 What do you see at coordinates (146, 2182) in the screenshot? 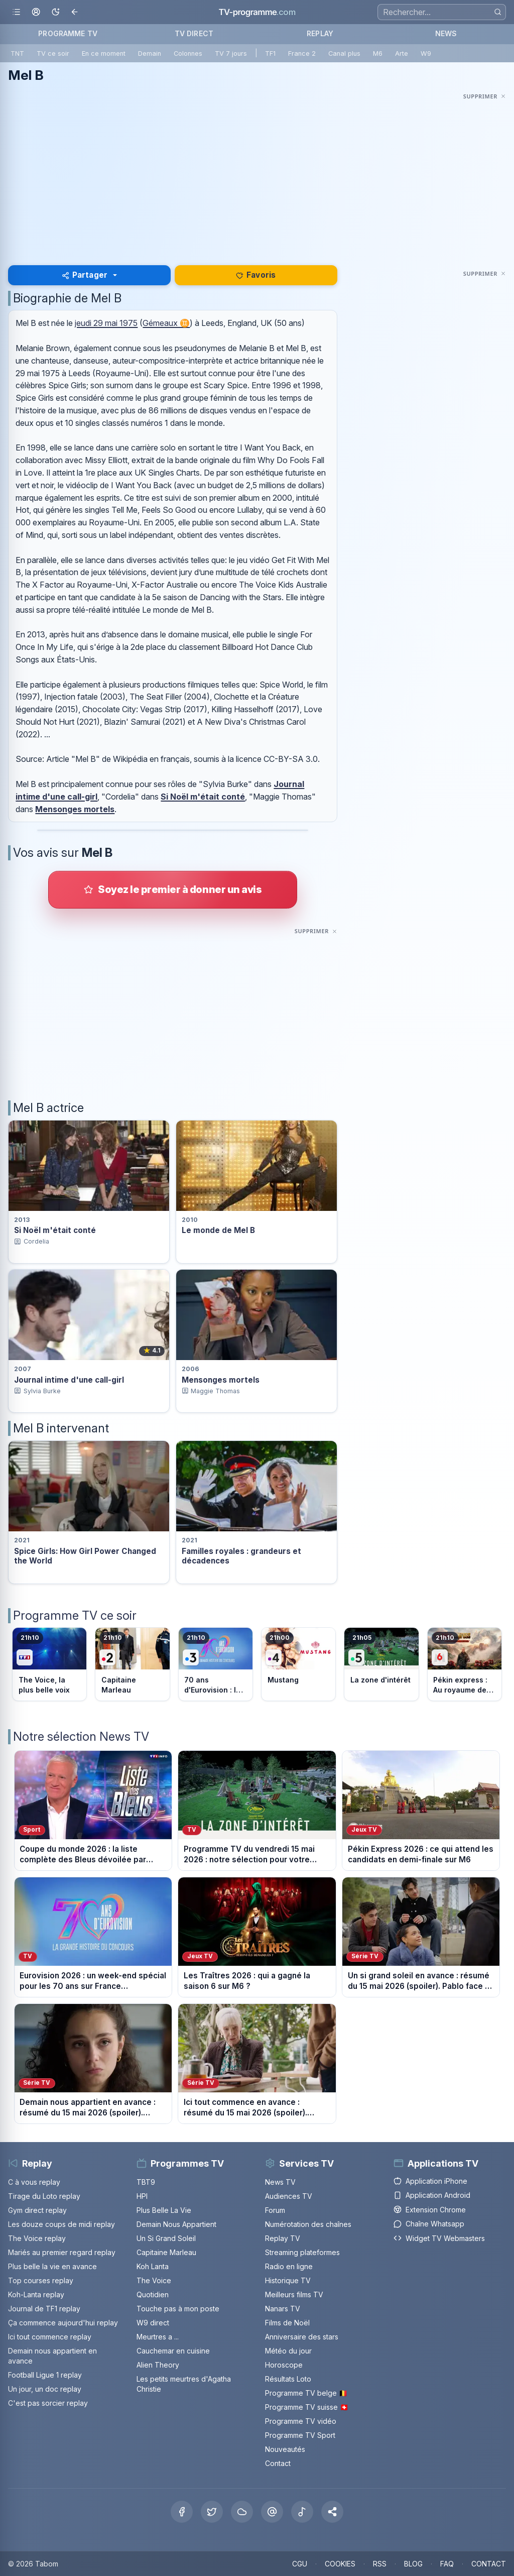
I see `TBT9` at bounding box center [146, 2182].